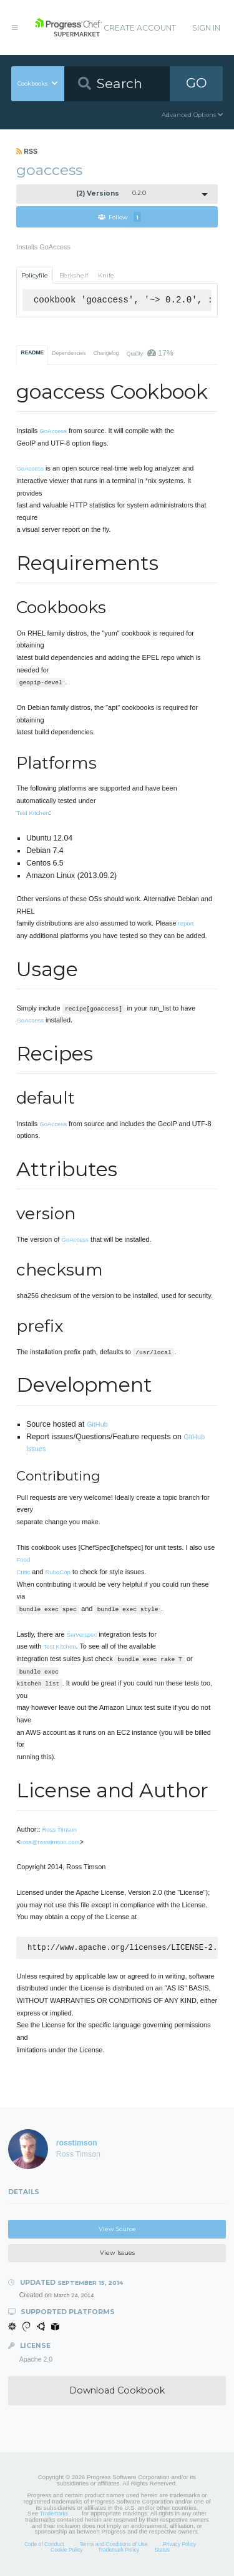 This screenshot has height=2576, width=234. I want to click on Terms and Conditions of Use, so click(113, 2545).